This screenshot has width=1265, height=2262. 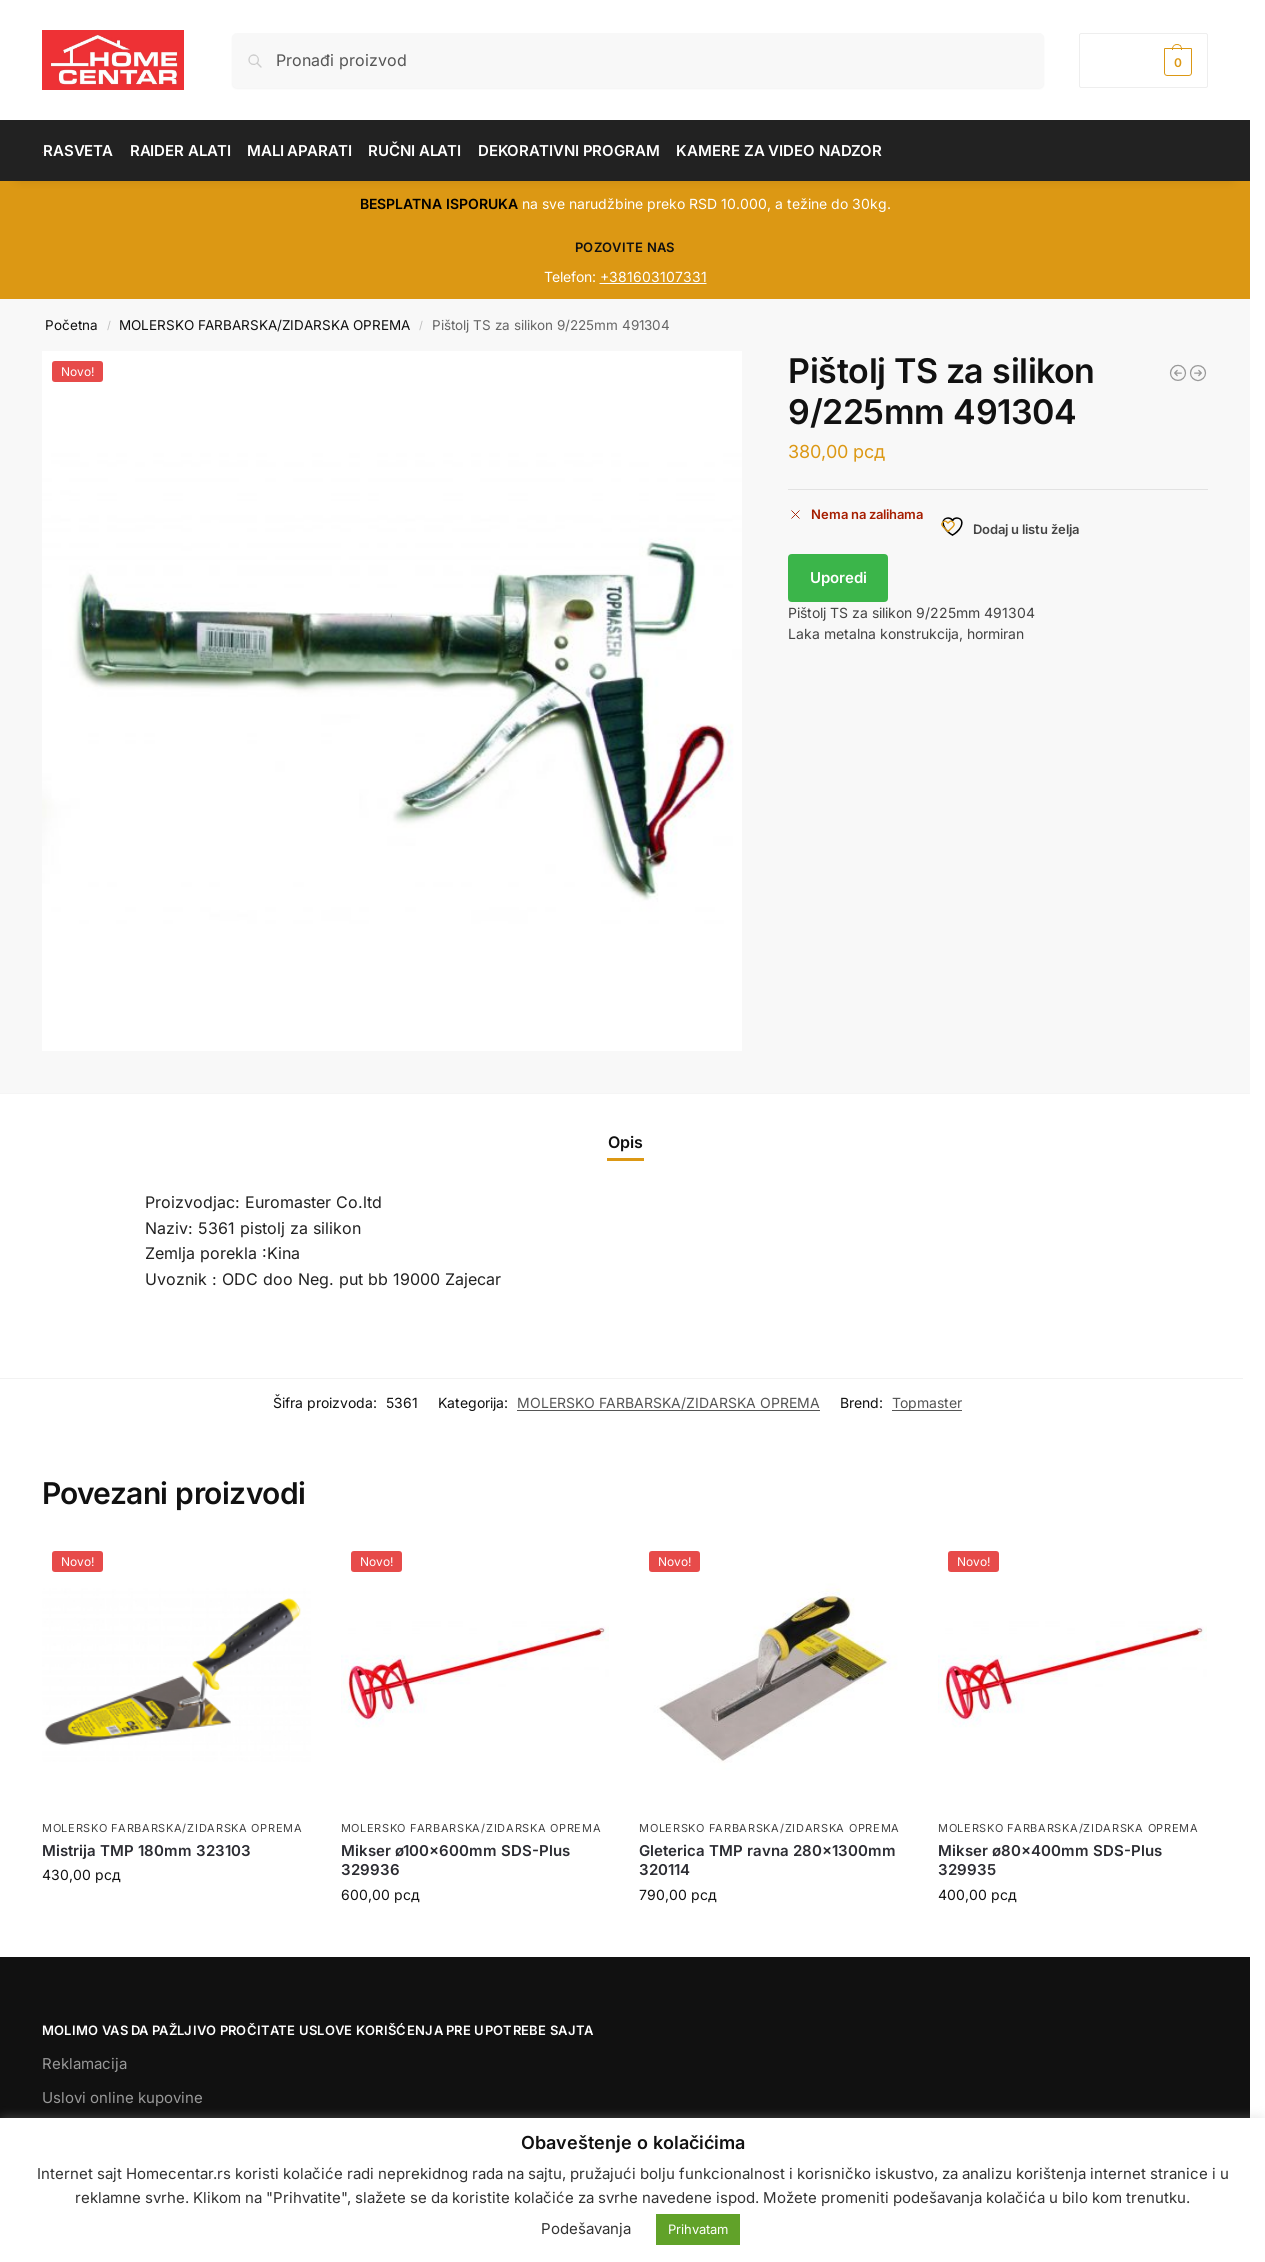 I want to click on [Set četki TS 3 kom za farbanje 340111], so click(x=1198, y=373).